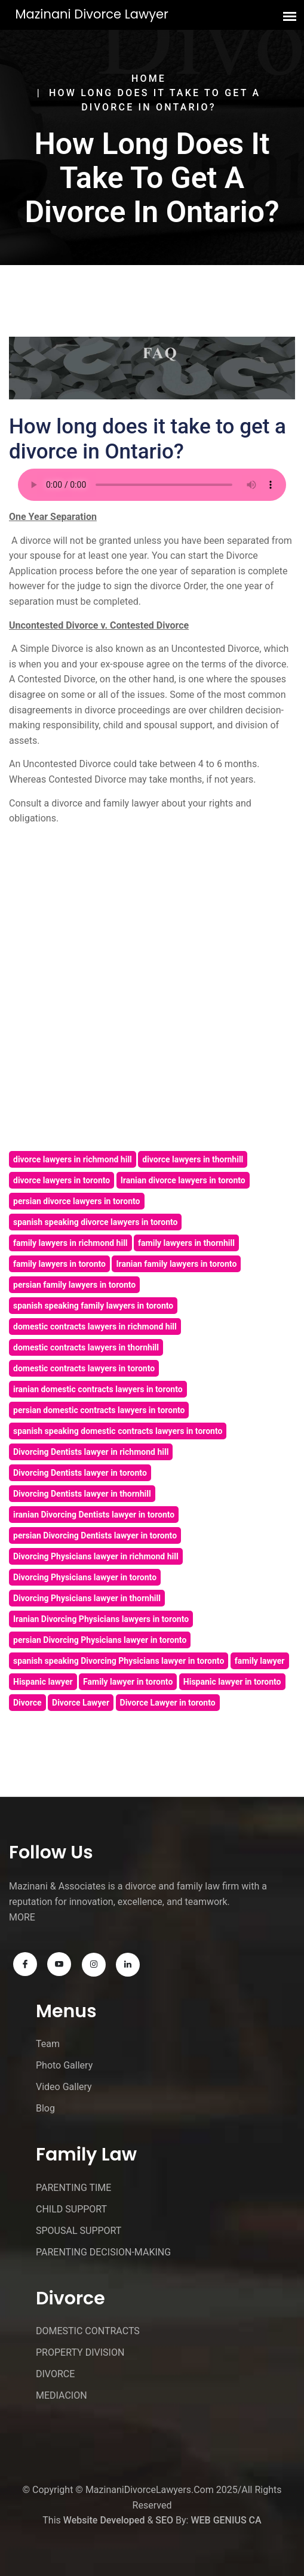  I want to click on persian Divorcing Dentists lawyer in toronto, so click(95, 1535).